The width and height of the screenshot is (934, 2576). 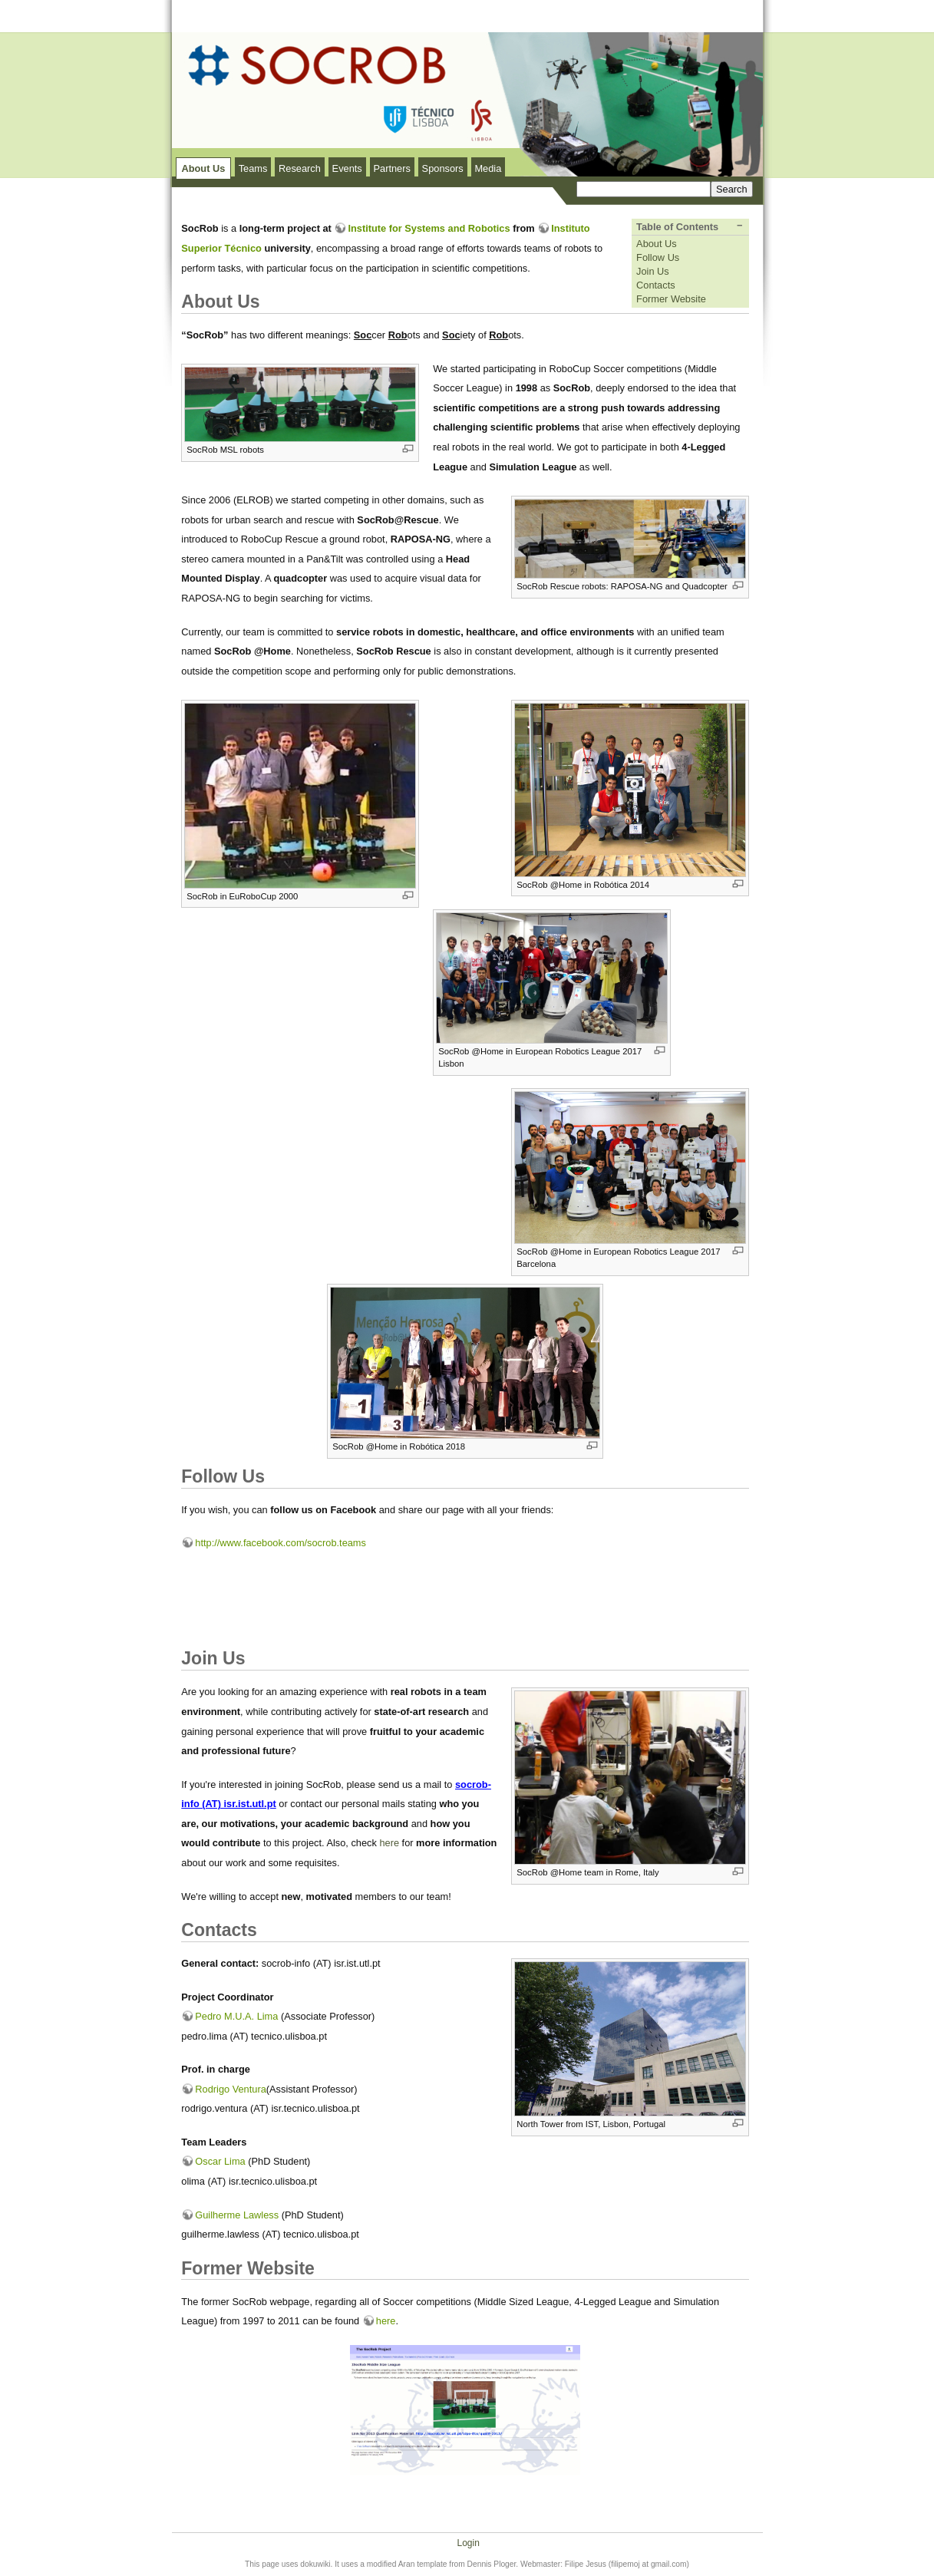 I want to click on Former Website, so click(x=671, y=299).